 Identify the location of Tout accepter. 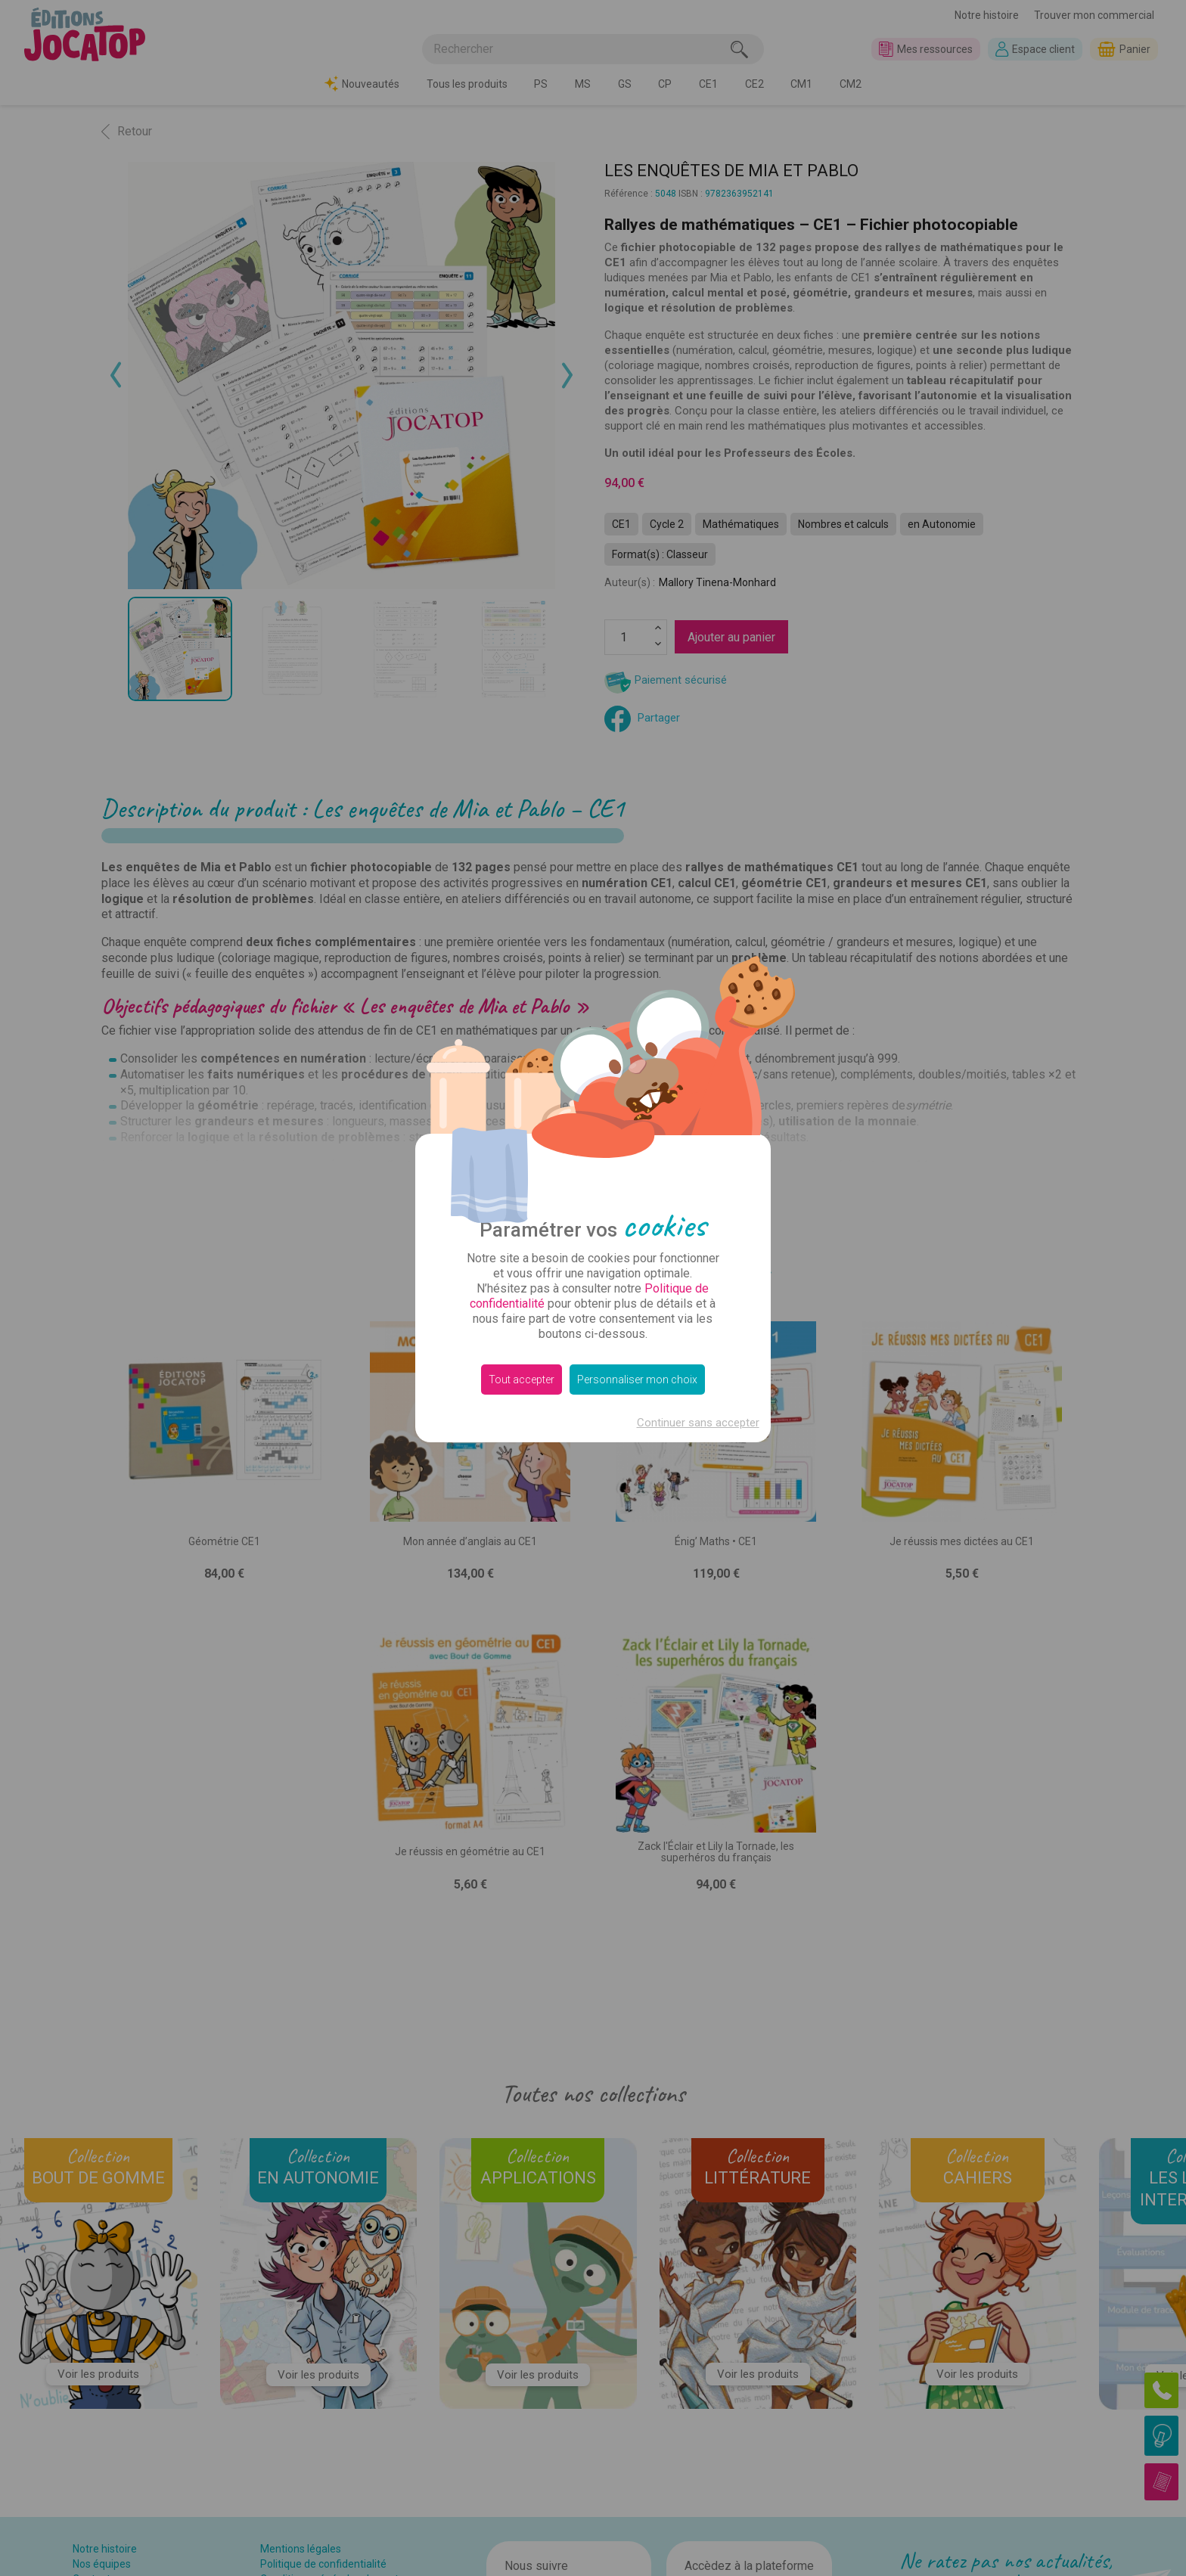
(521, 1379).